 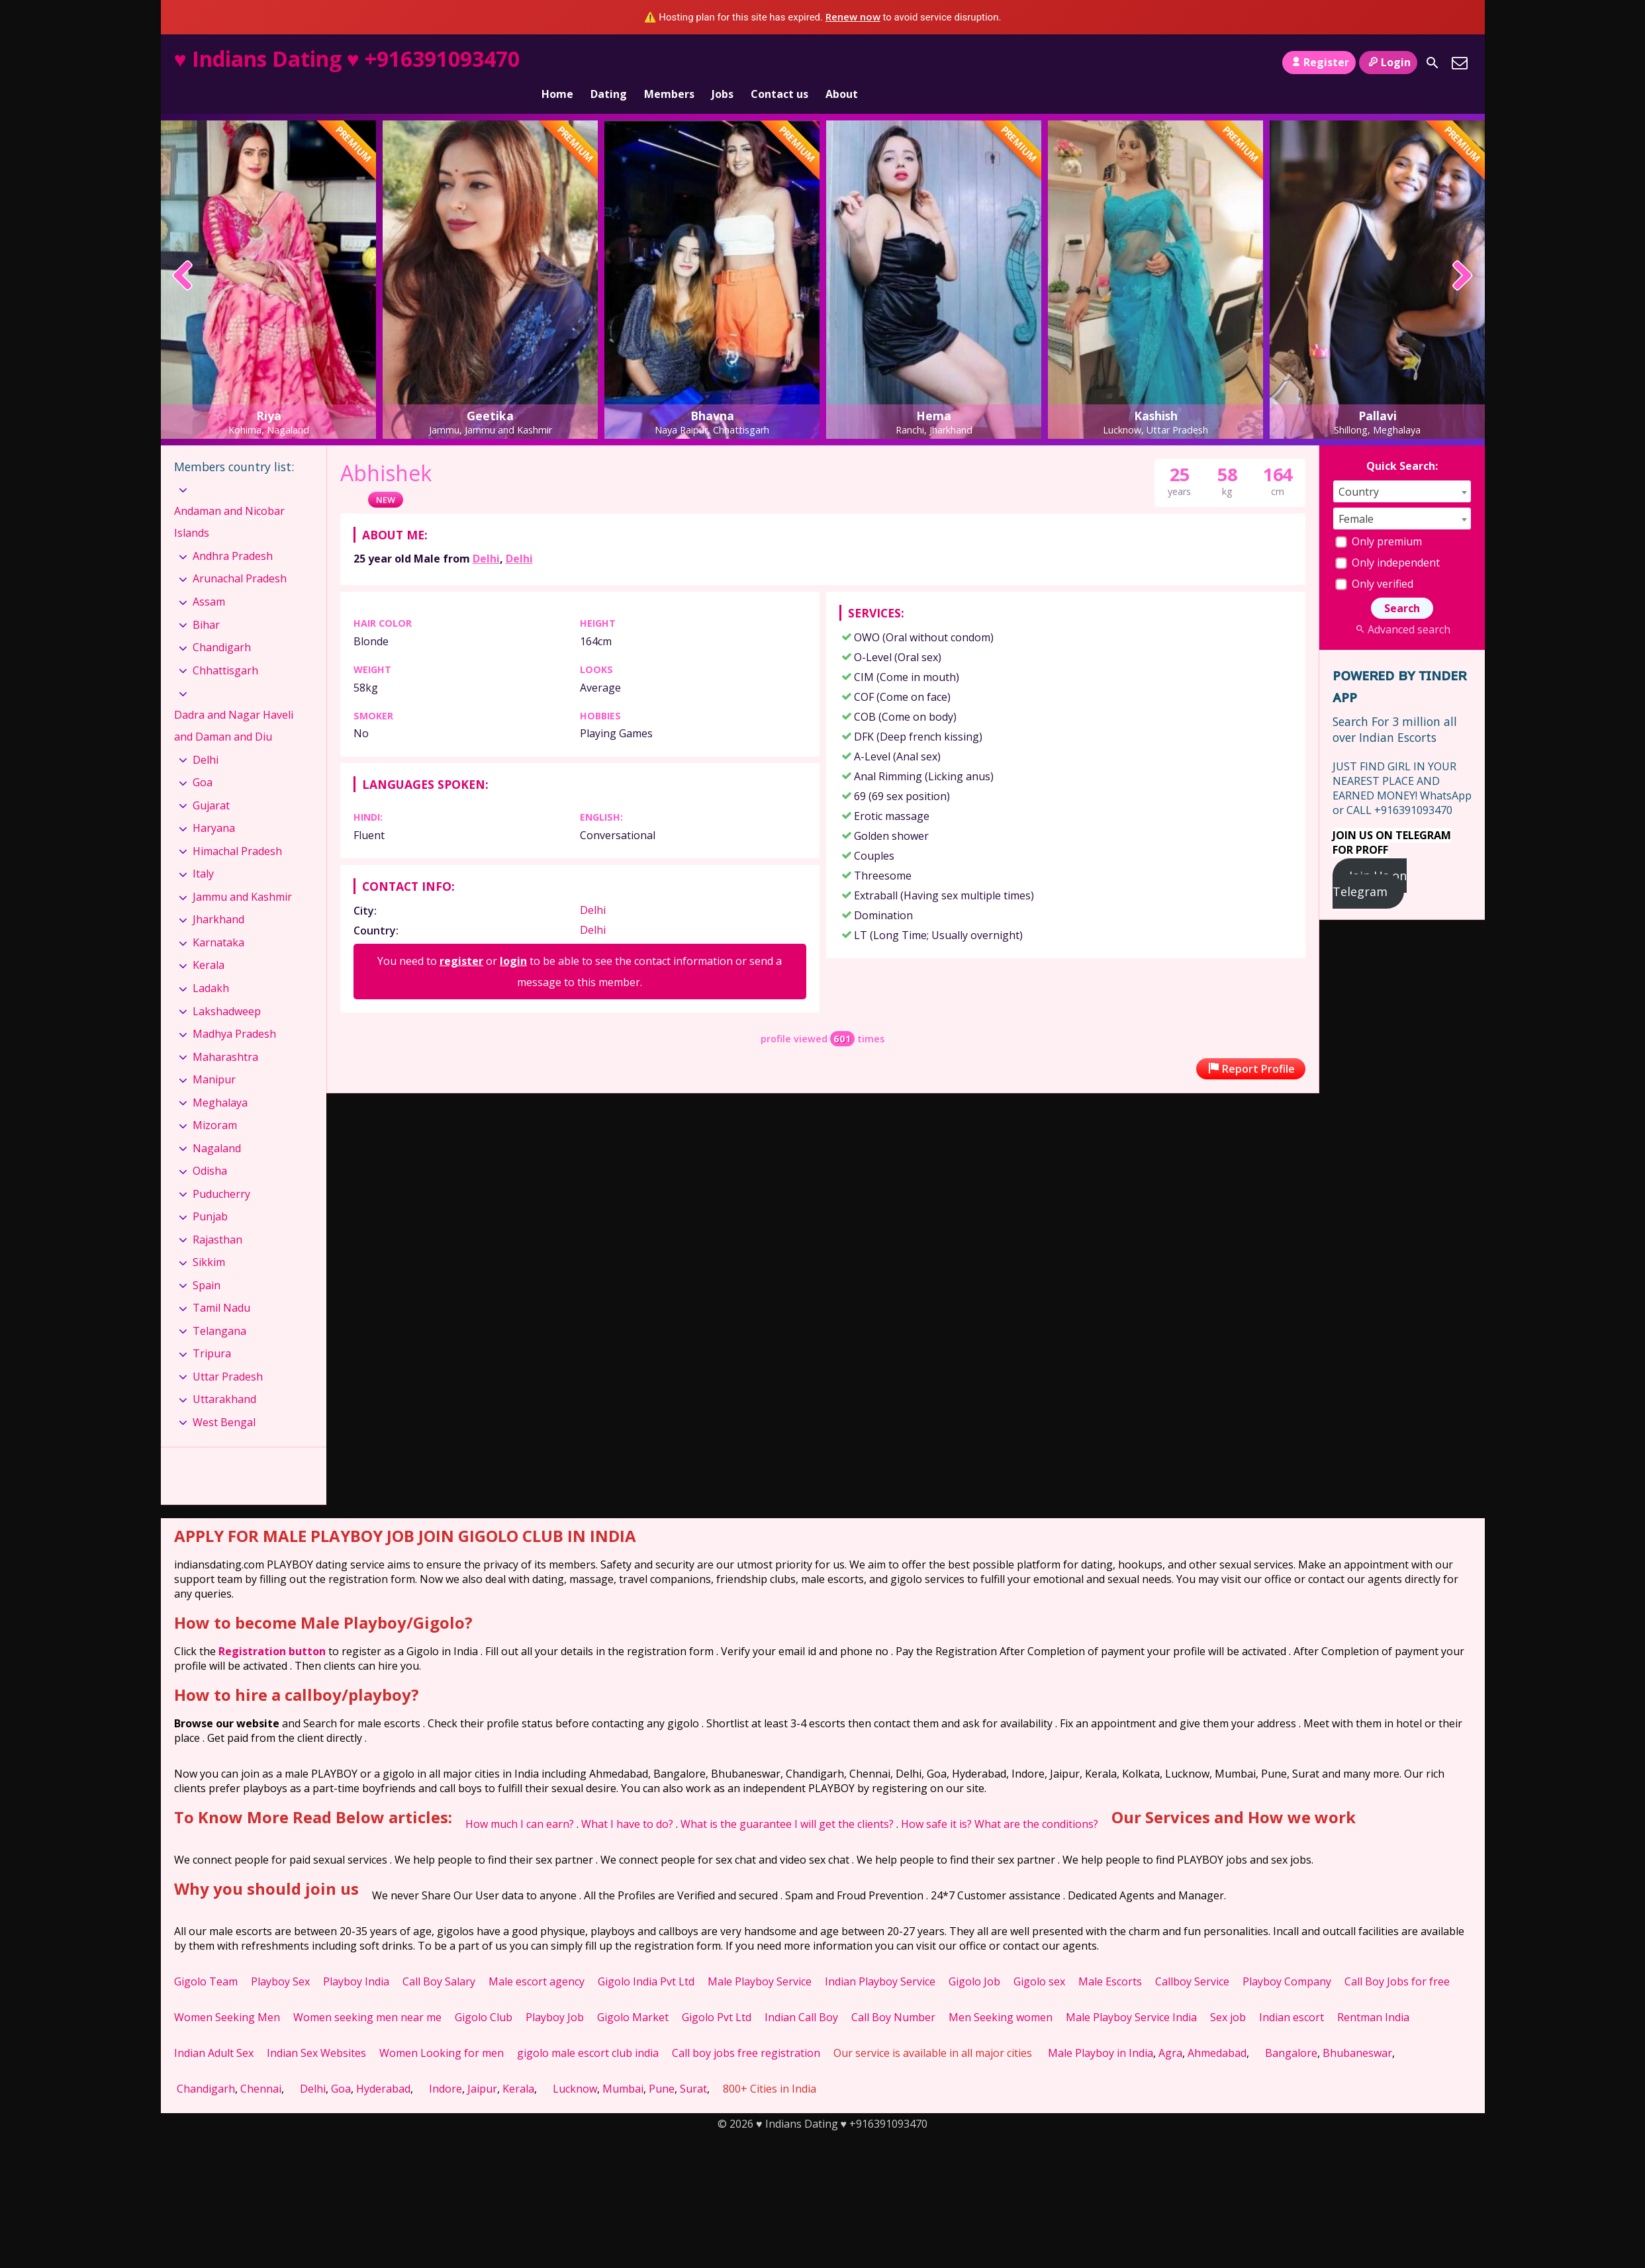 I want to click on Women Looking for men, so click(x=441, y=2030).